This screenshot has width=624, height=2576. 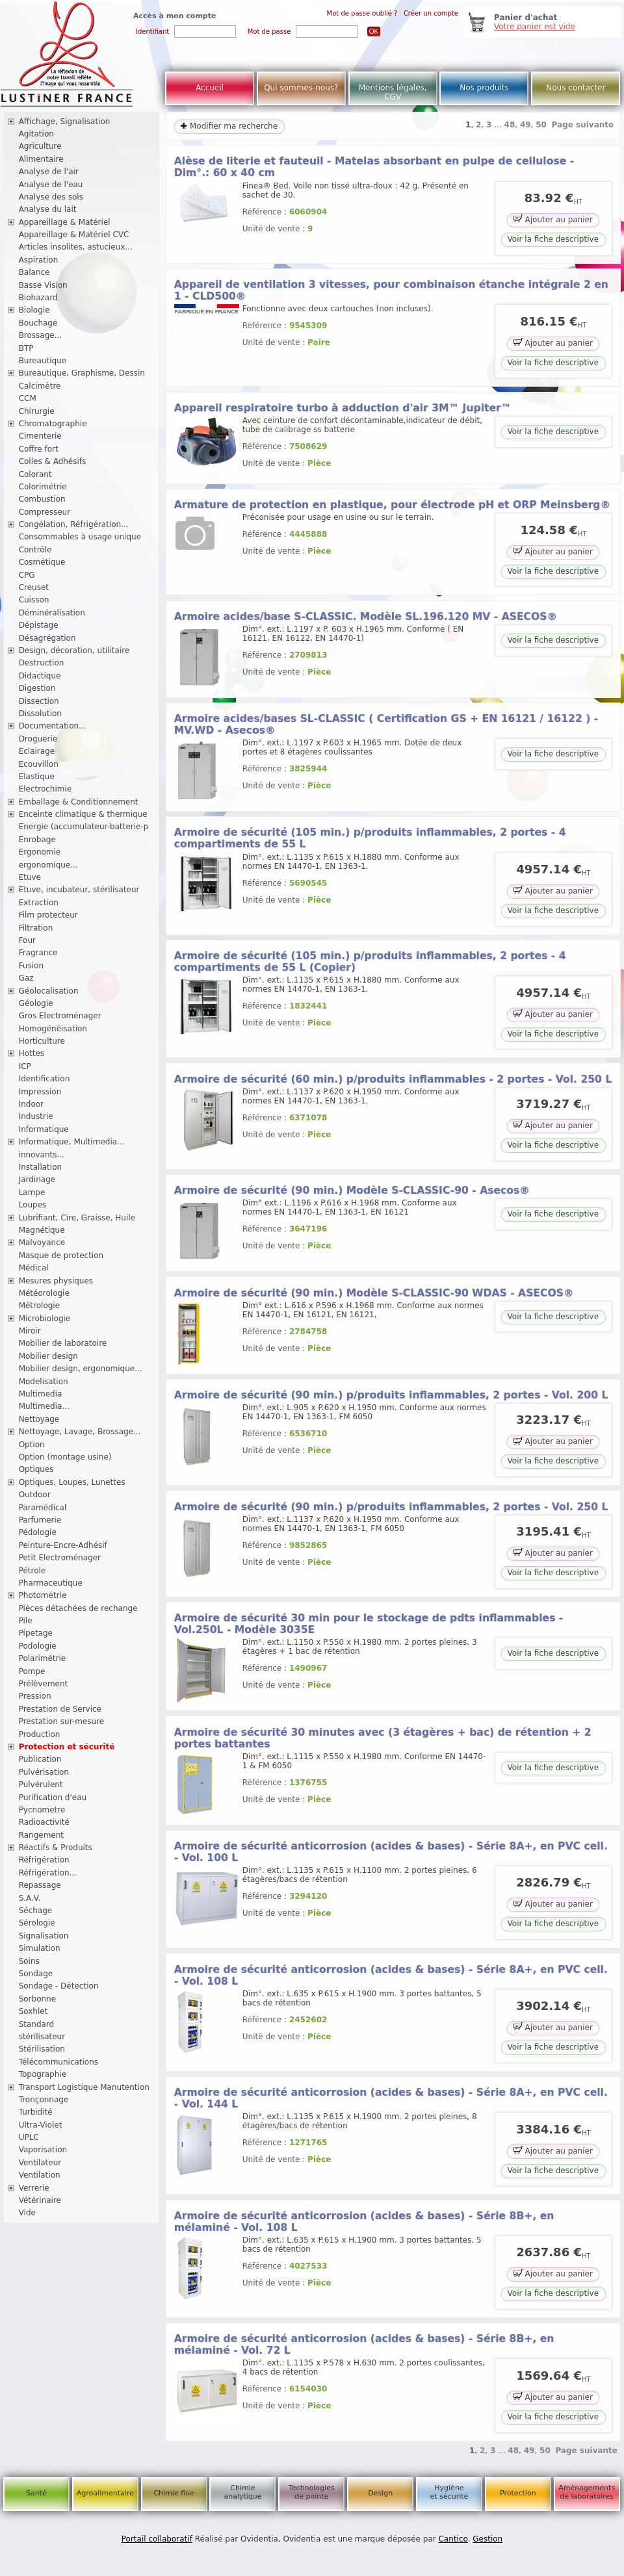 What do you see at coordinates (40, 1167) in the screenshot?
I see `Installation` at bounding box center [40, 1167].